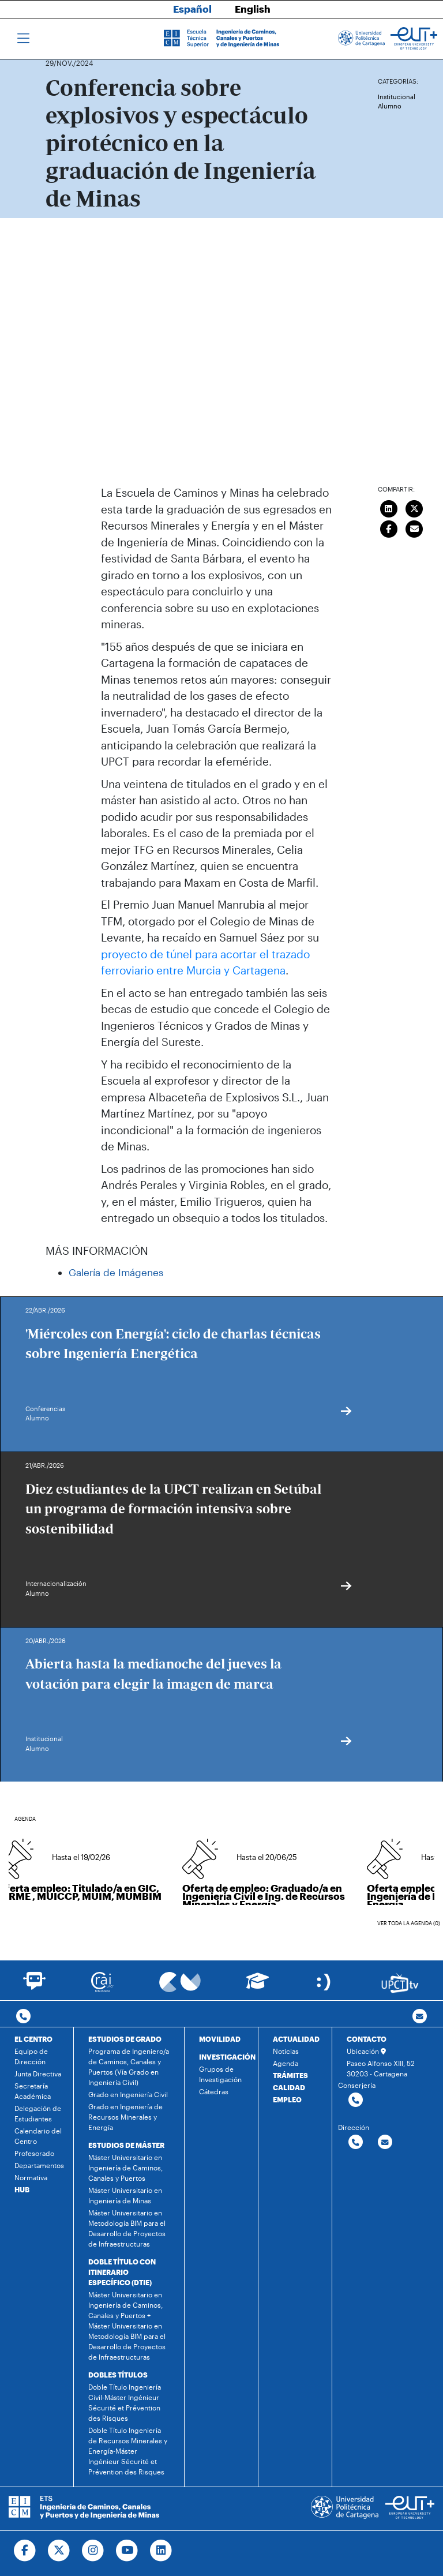 Image resolution: width=443 pixels, height=2576 pixels. Describe the element at coordinates (396, 96) in the screenshot. I see `Institucional` at that location.